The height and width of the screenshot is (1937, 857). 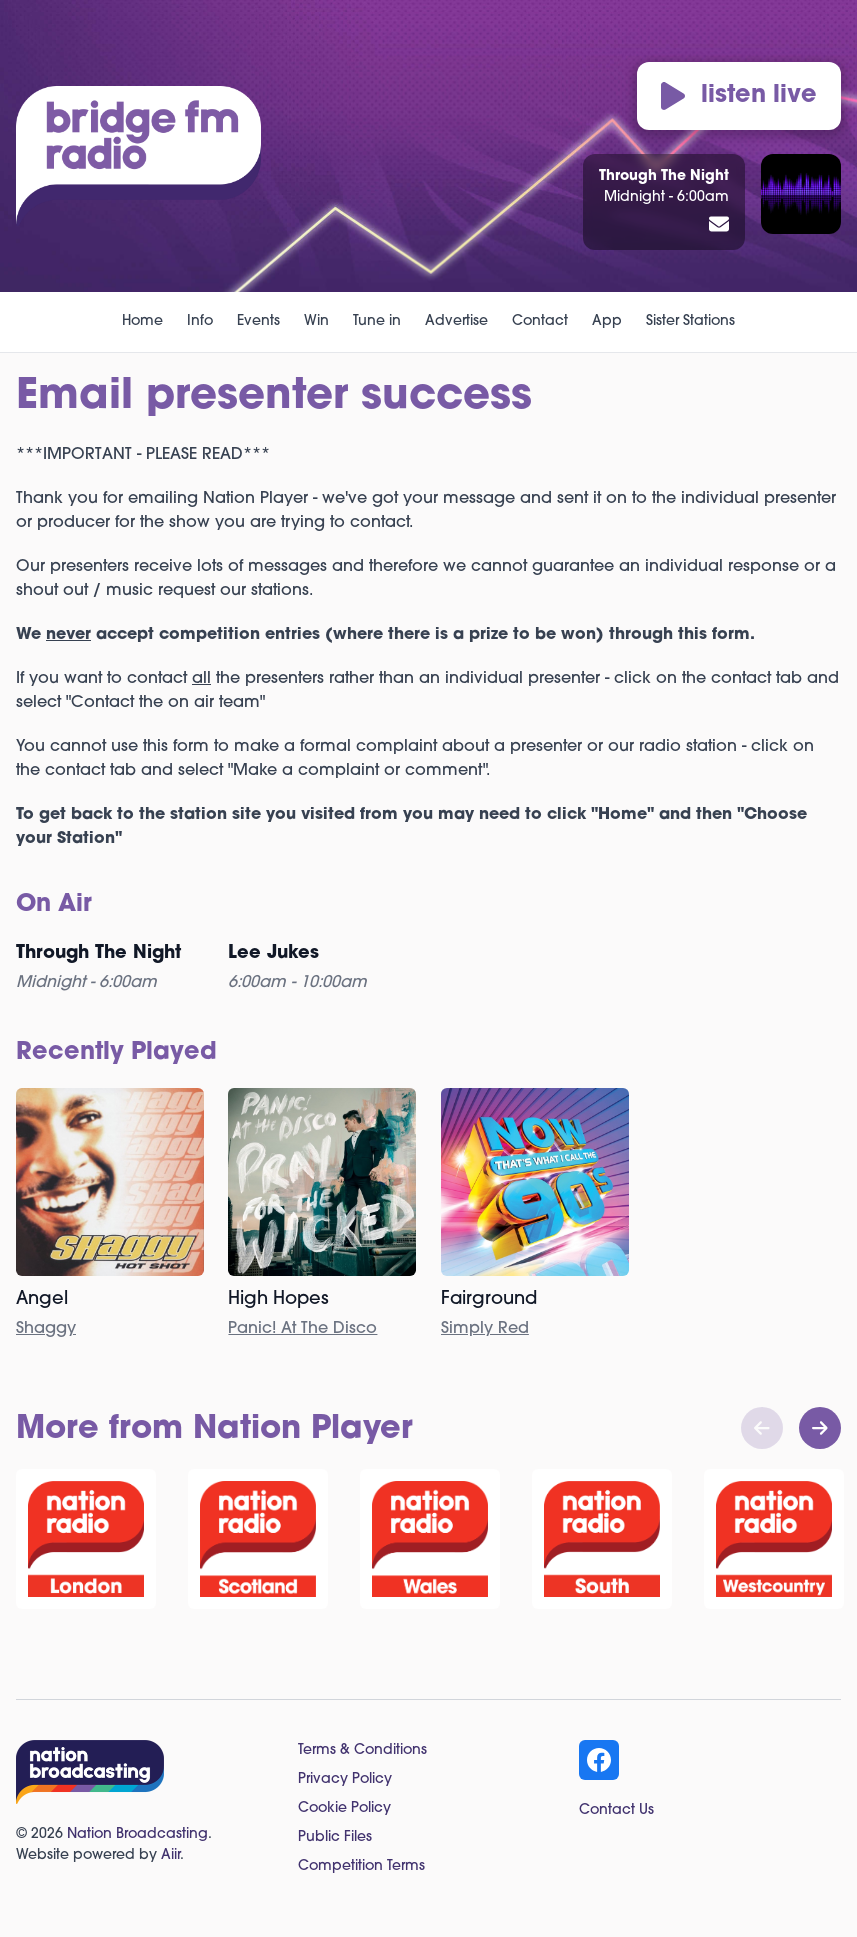 What do you see at coordinates (607, 321) in the screenshot?
I see `App` at bounding box center [607, 321].